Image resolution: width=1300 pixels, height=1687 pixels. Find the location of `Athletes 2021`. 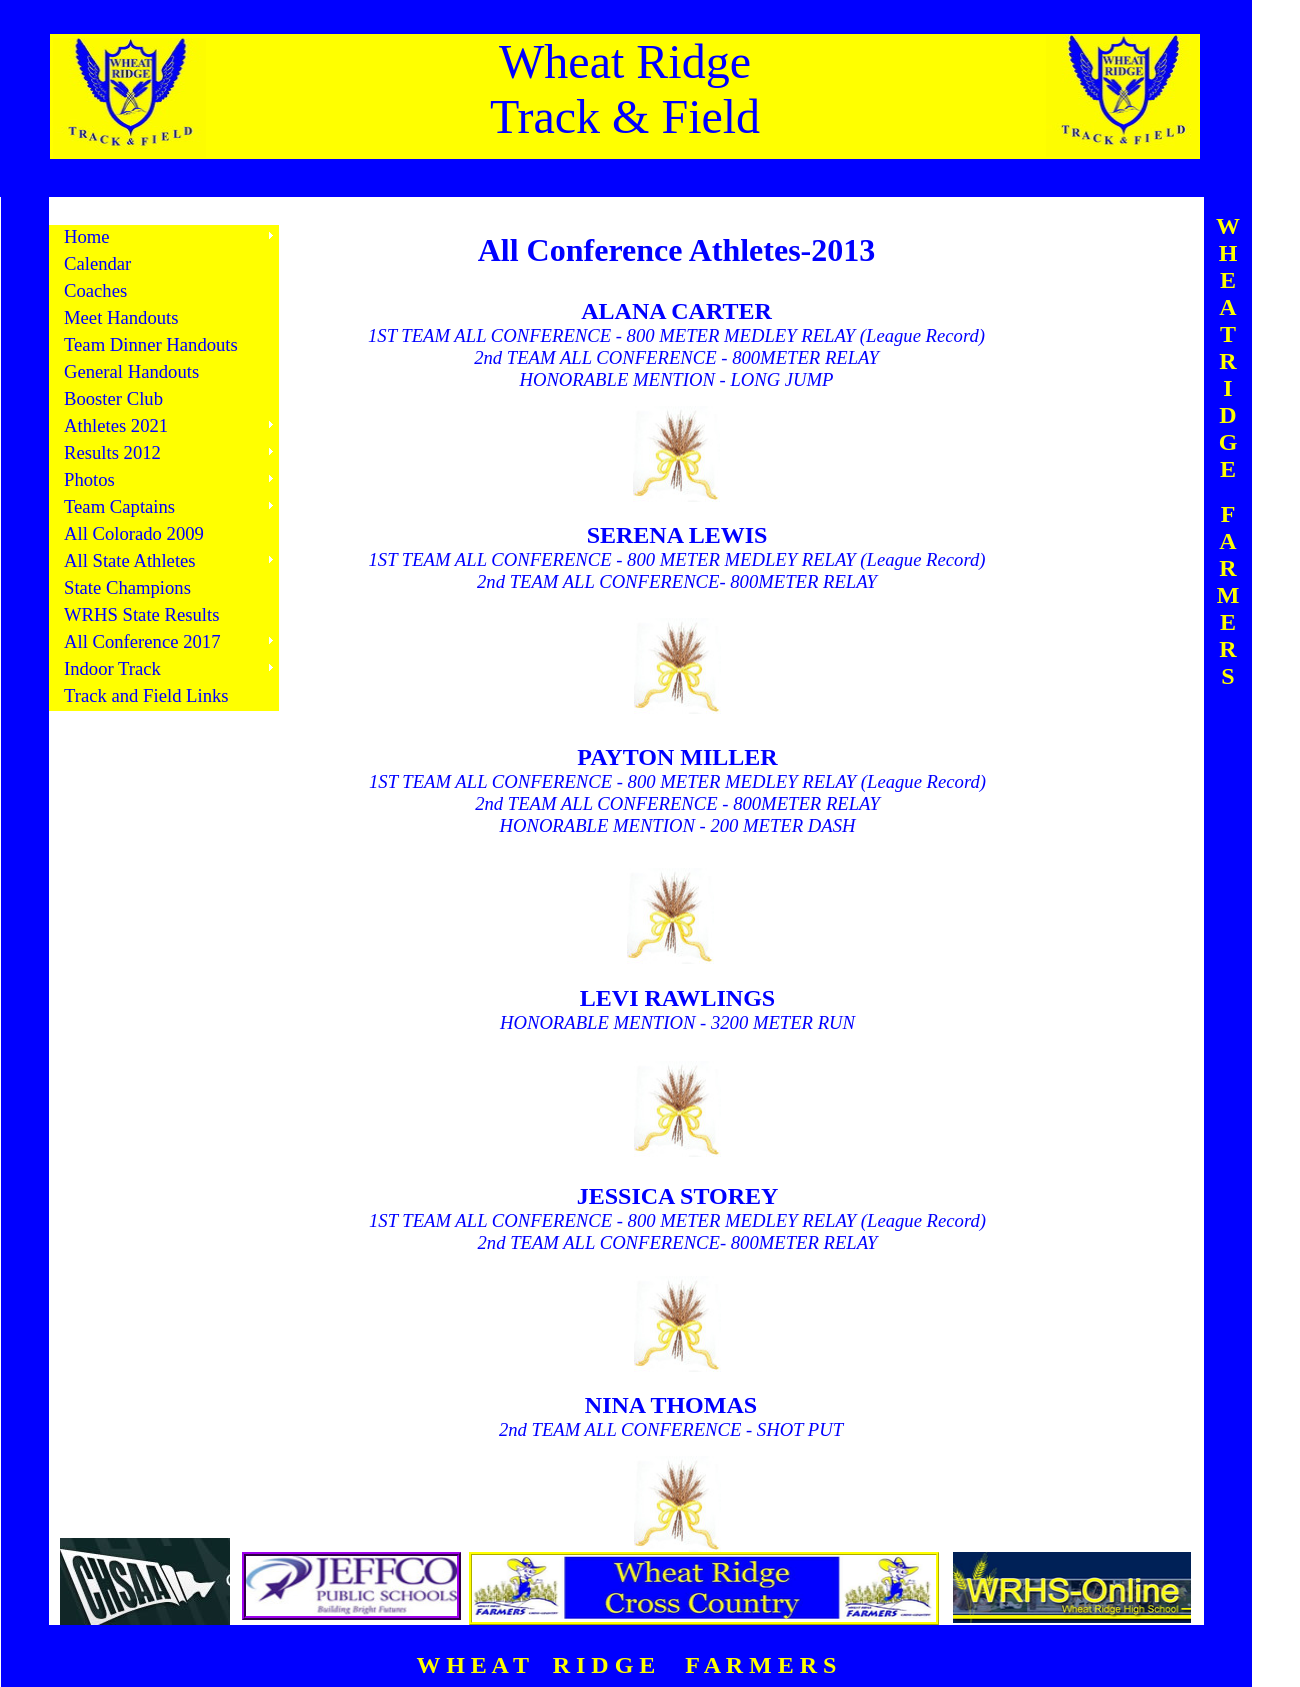

Athletes 2021 is located at coordinates (116, 425).